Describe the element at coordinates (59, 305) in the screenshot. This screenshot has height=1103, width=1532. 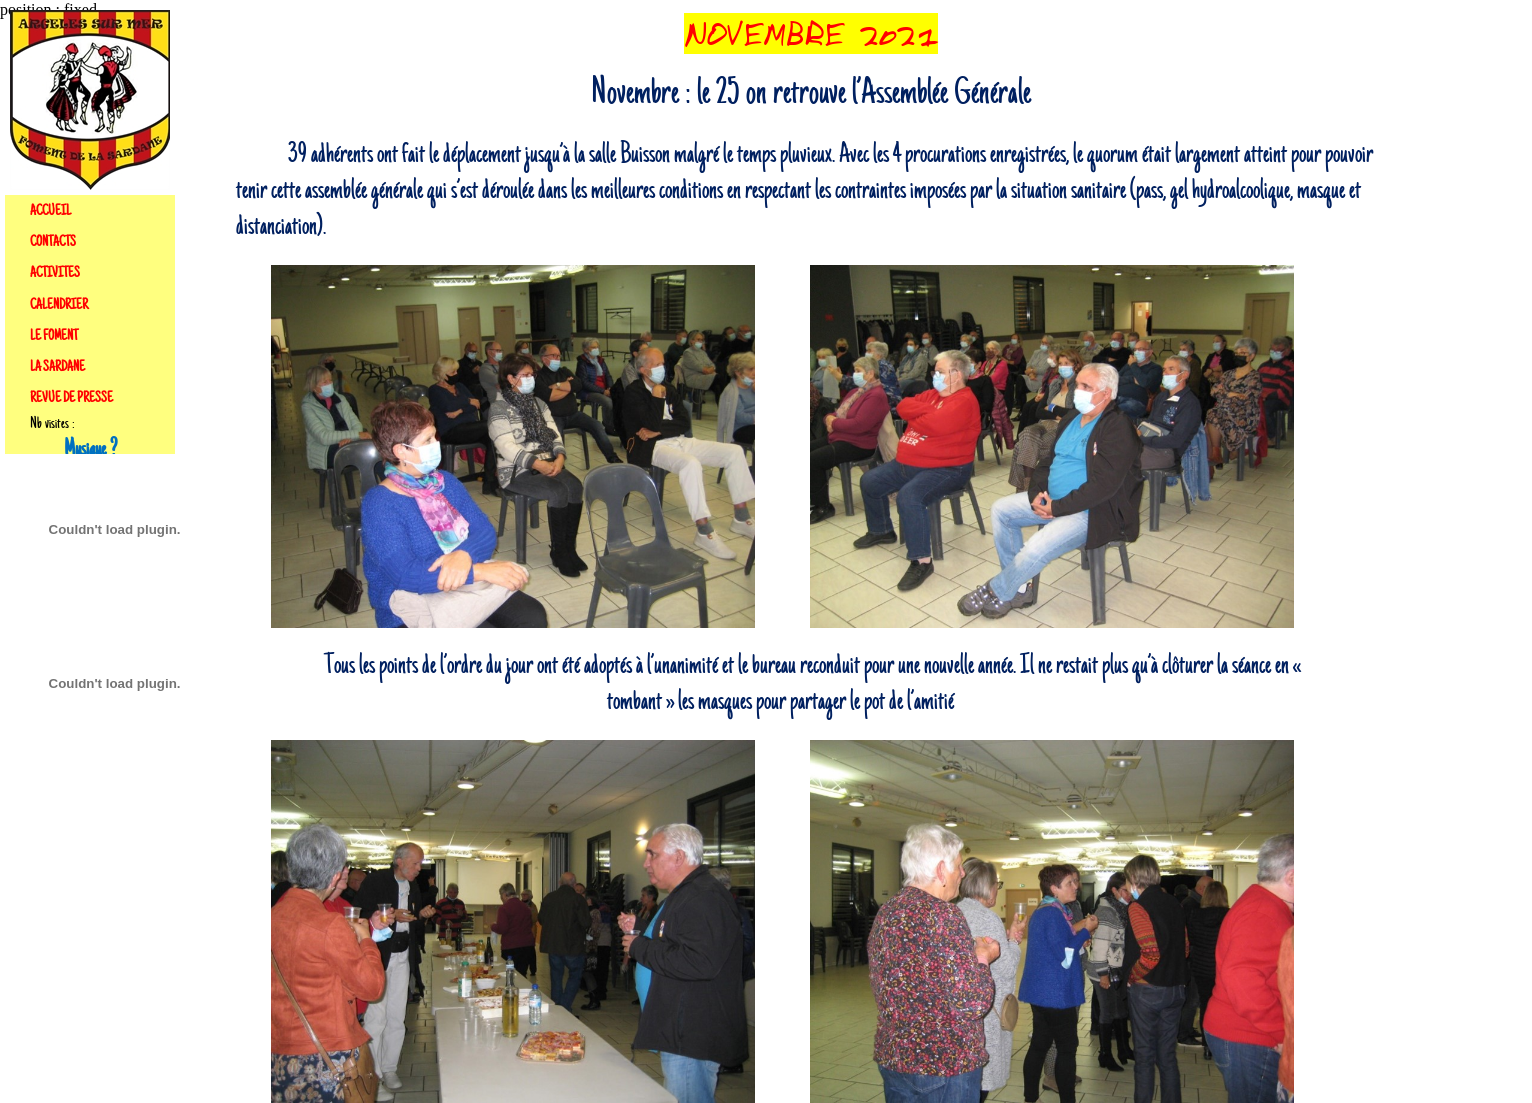
I see `CALENDRIER` at that location.